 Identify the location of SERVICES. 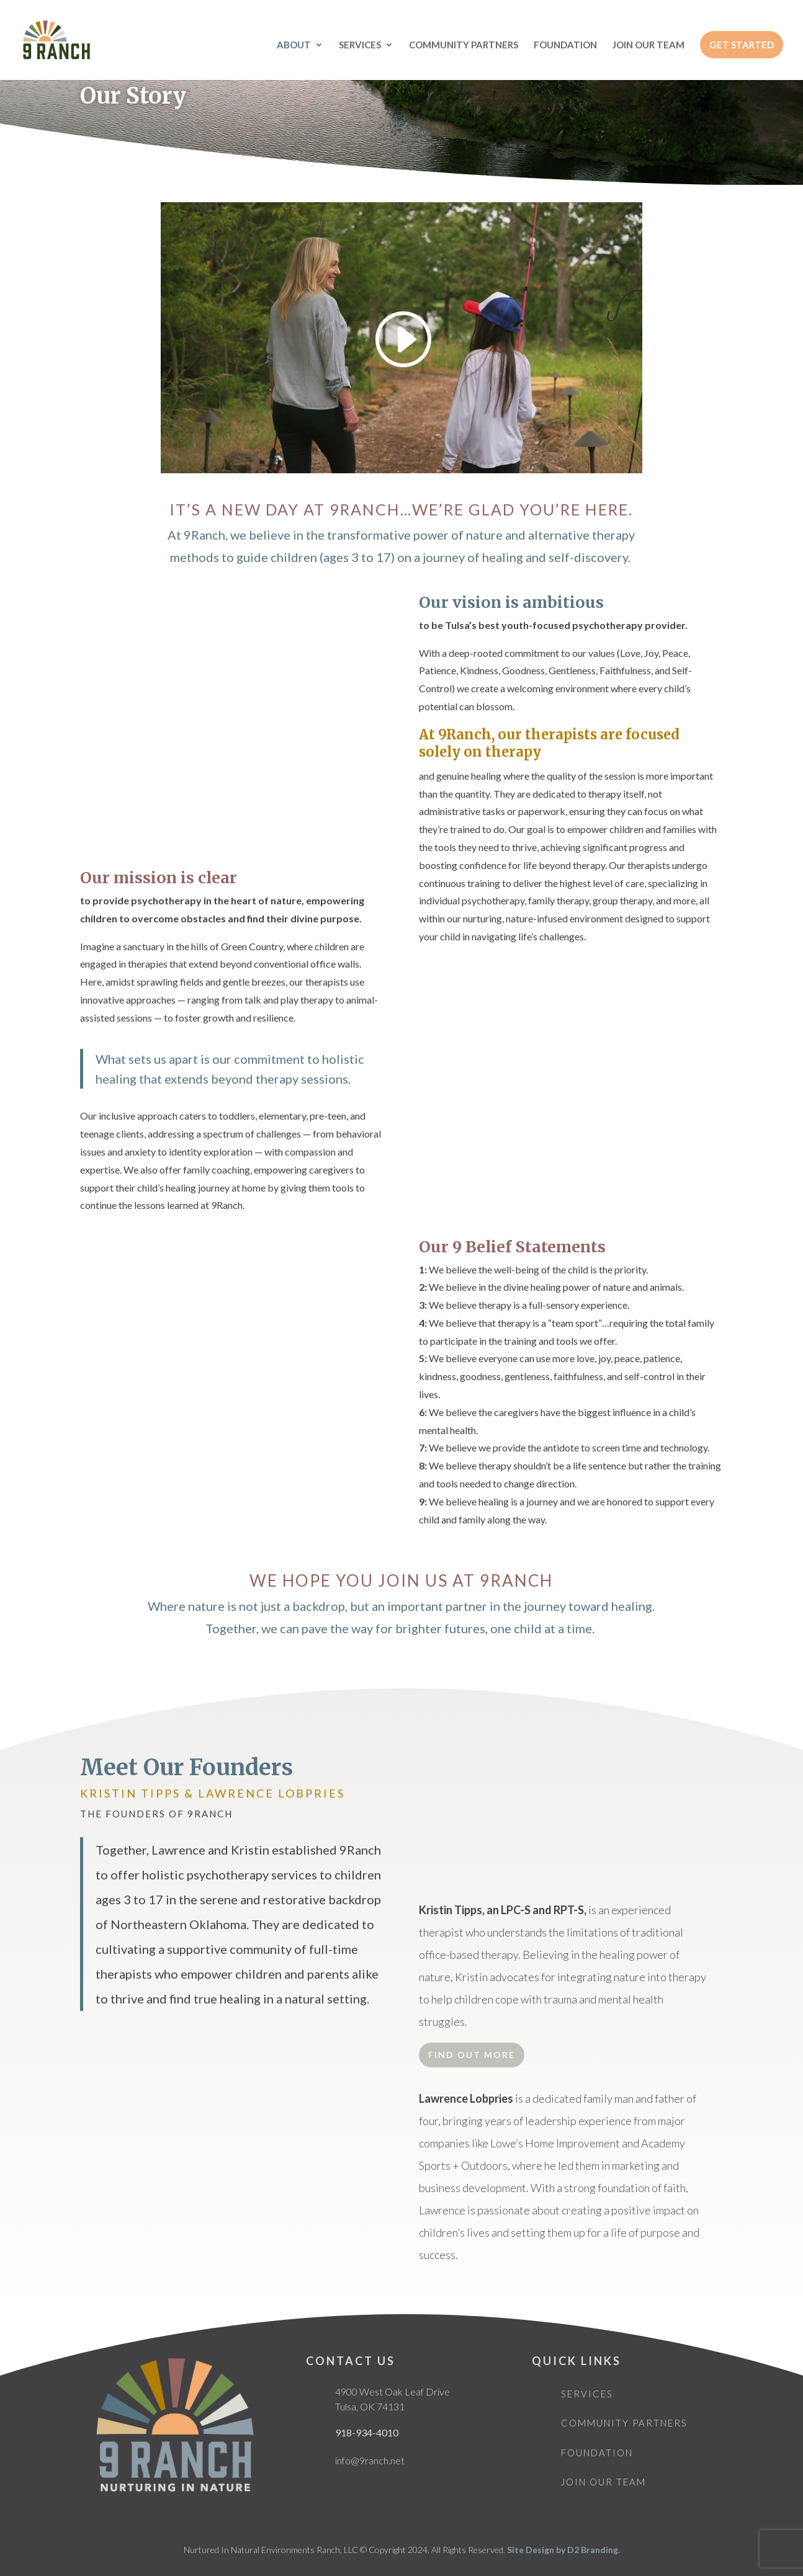
(360, 45).